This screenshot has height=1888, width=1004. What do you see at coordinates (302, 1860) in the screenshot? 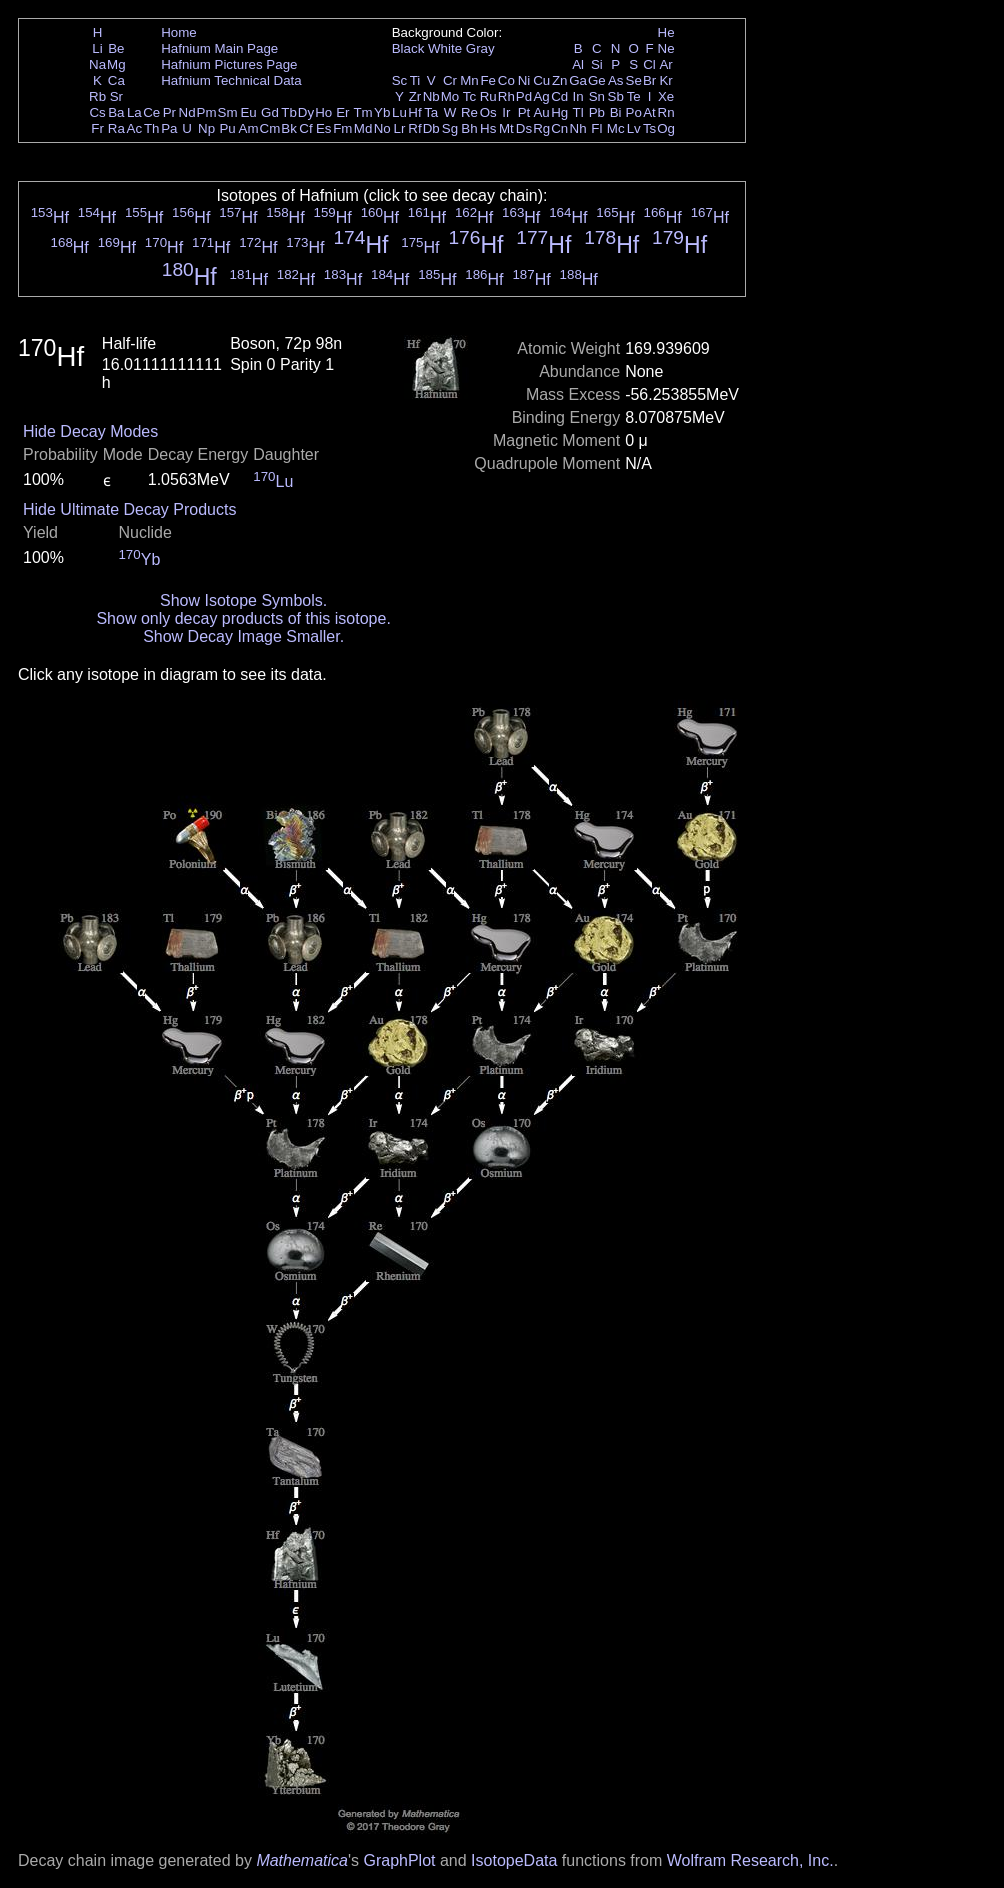
I see `Mathematica` at bounding box center [302, 1860].